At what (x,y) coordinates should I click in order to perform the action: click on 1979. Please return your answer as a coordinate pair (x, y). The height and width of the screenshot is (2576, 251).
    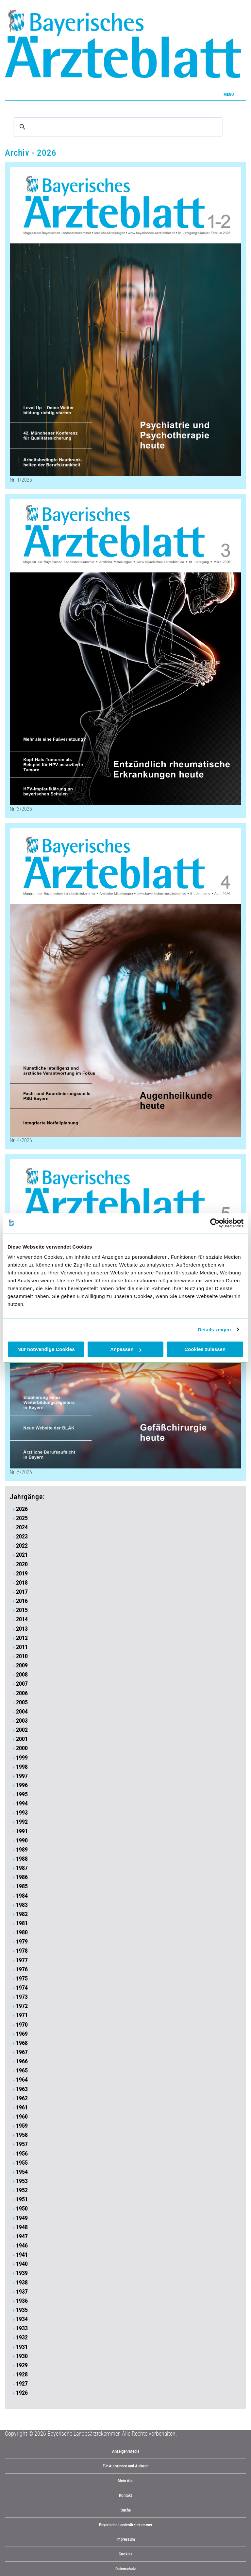
    Looking at the image, I should click on (22, 1941).